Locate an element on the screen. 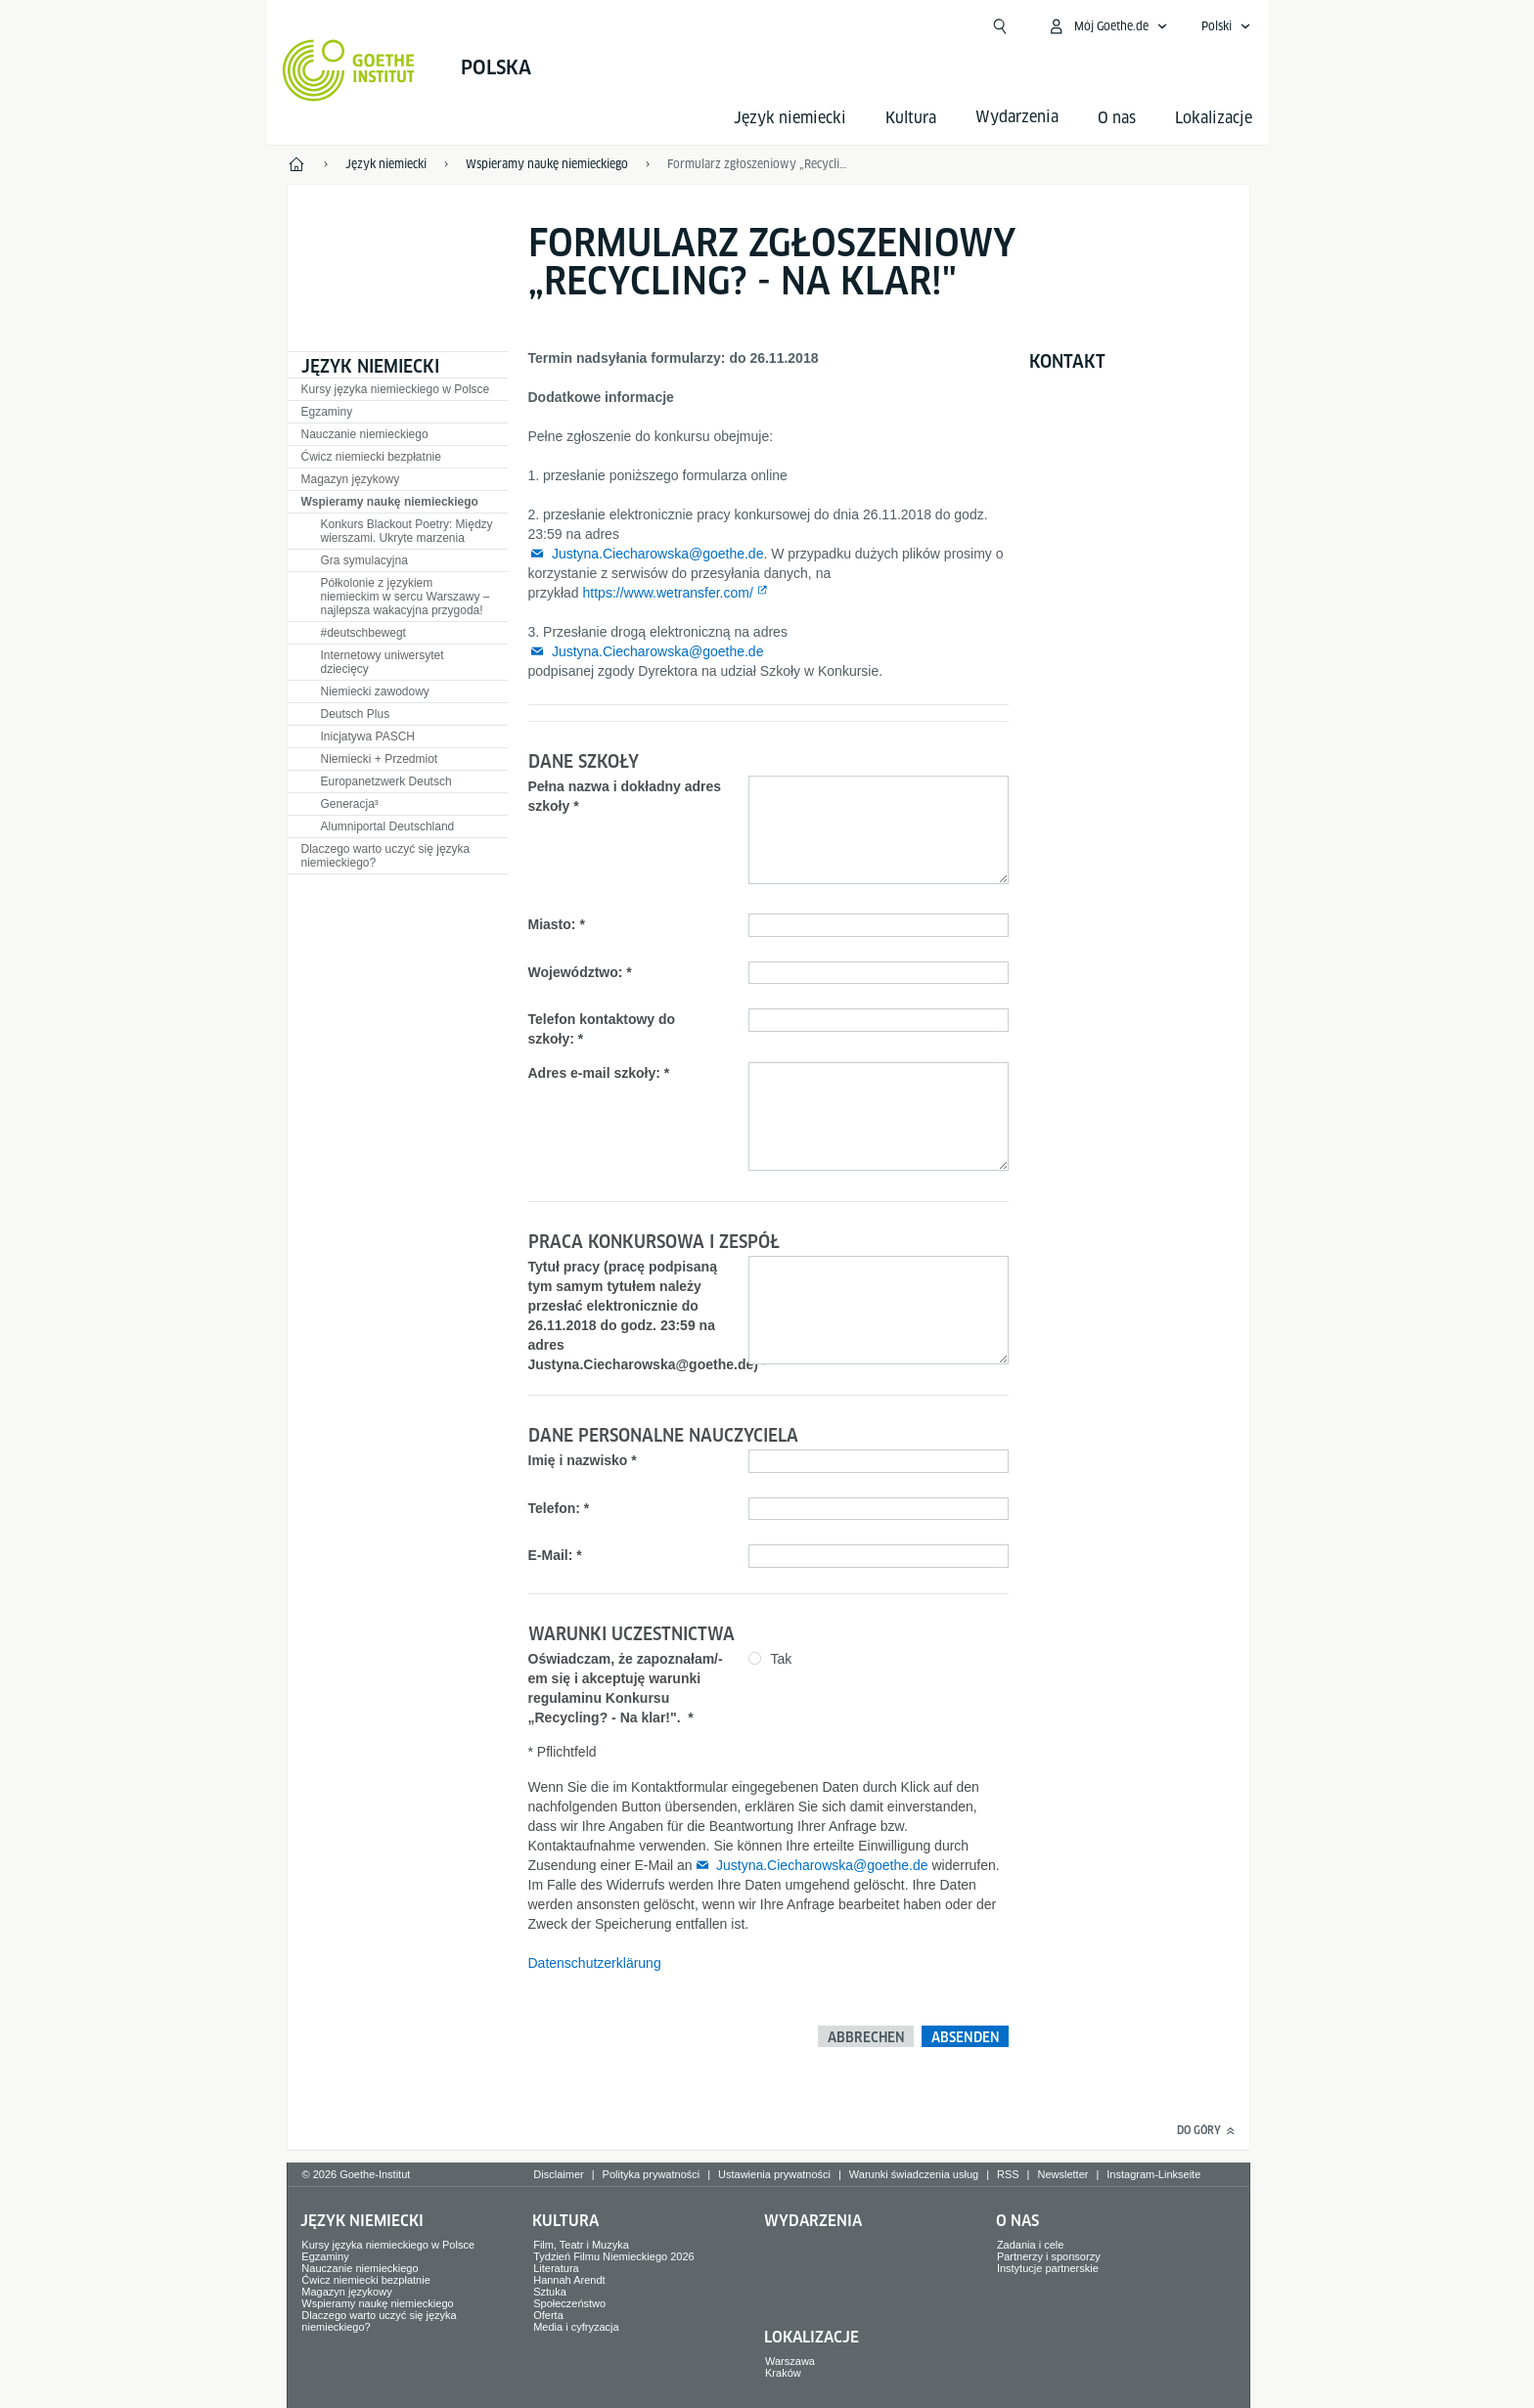 The image size is (1534, 2408). Adres e-mail szkoły: is located at coordinates (594, 1073).